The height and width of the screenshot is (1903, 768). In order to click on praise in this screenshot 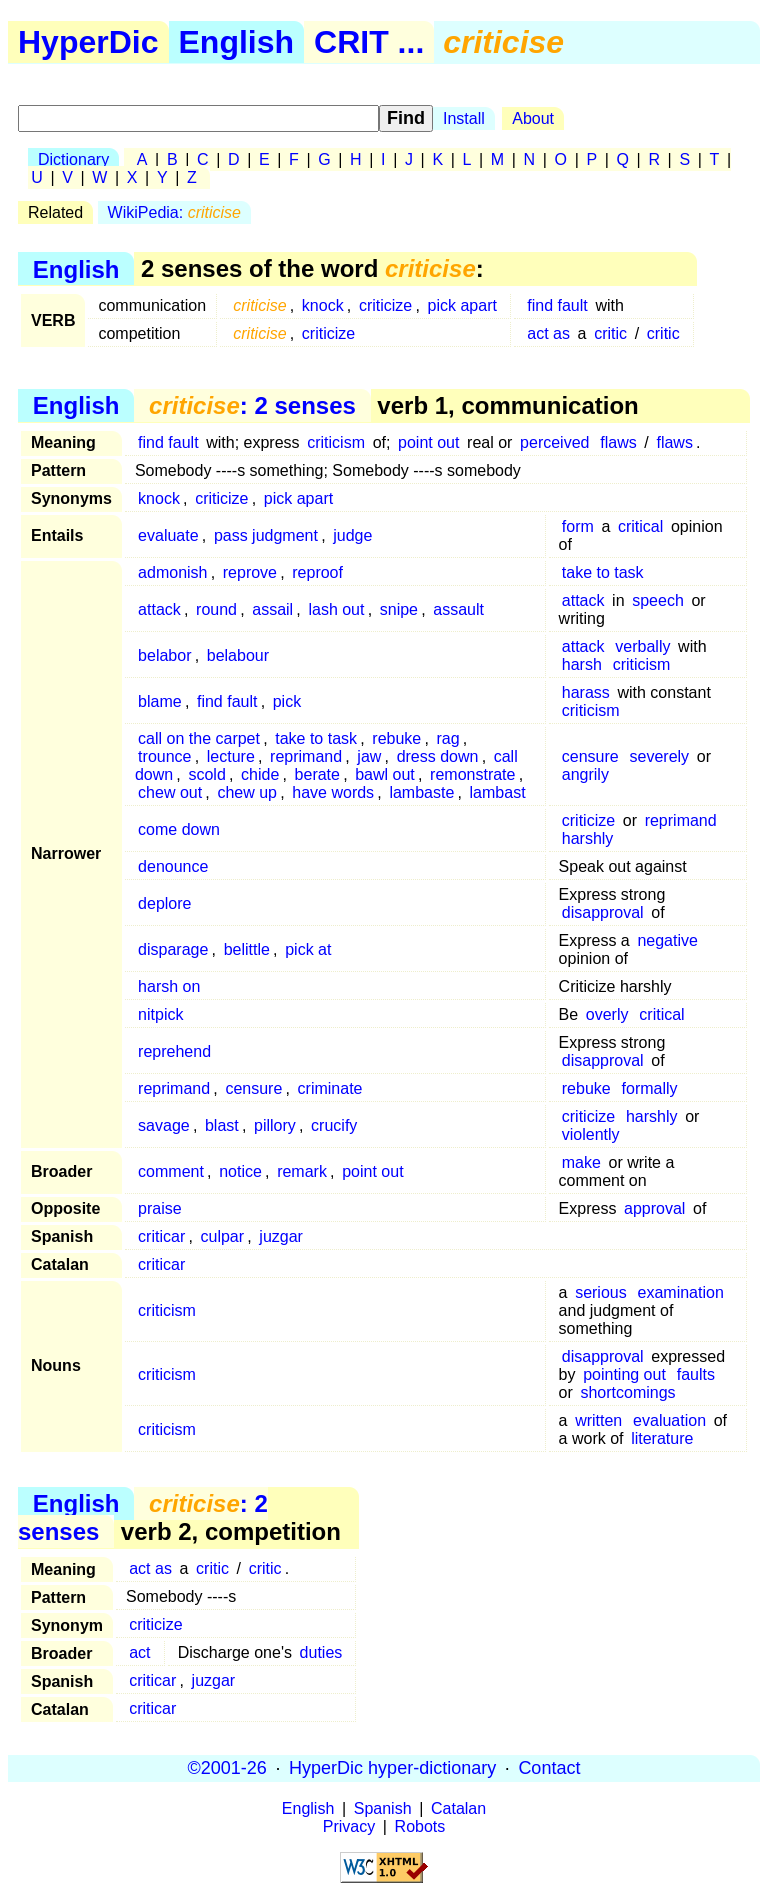, I will do `click(160, 1208)`.